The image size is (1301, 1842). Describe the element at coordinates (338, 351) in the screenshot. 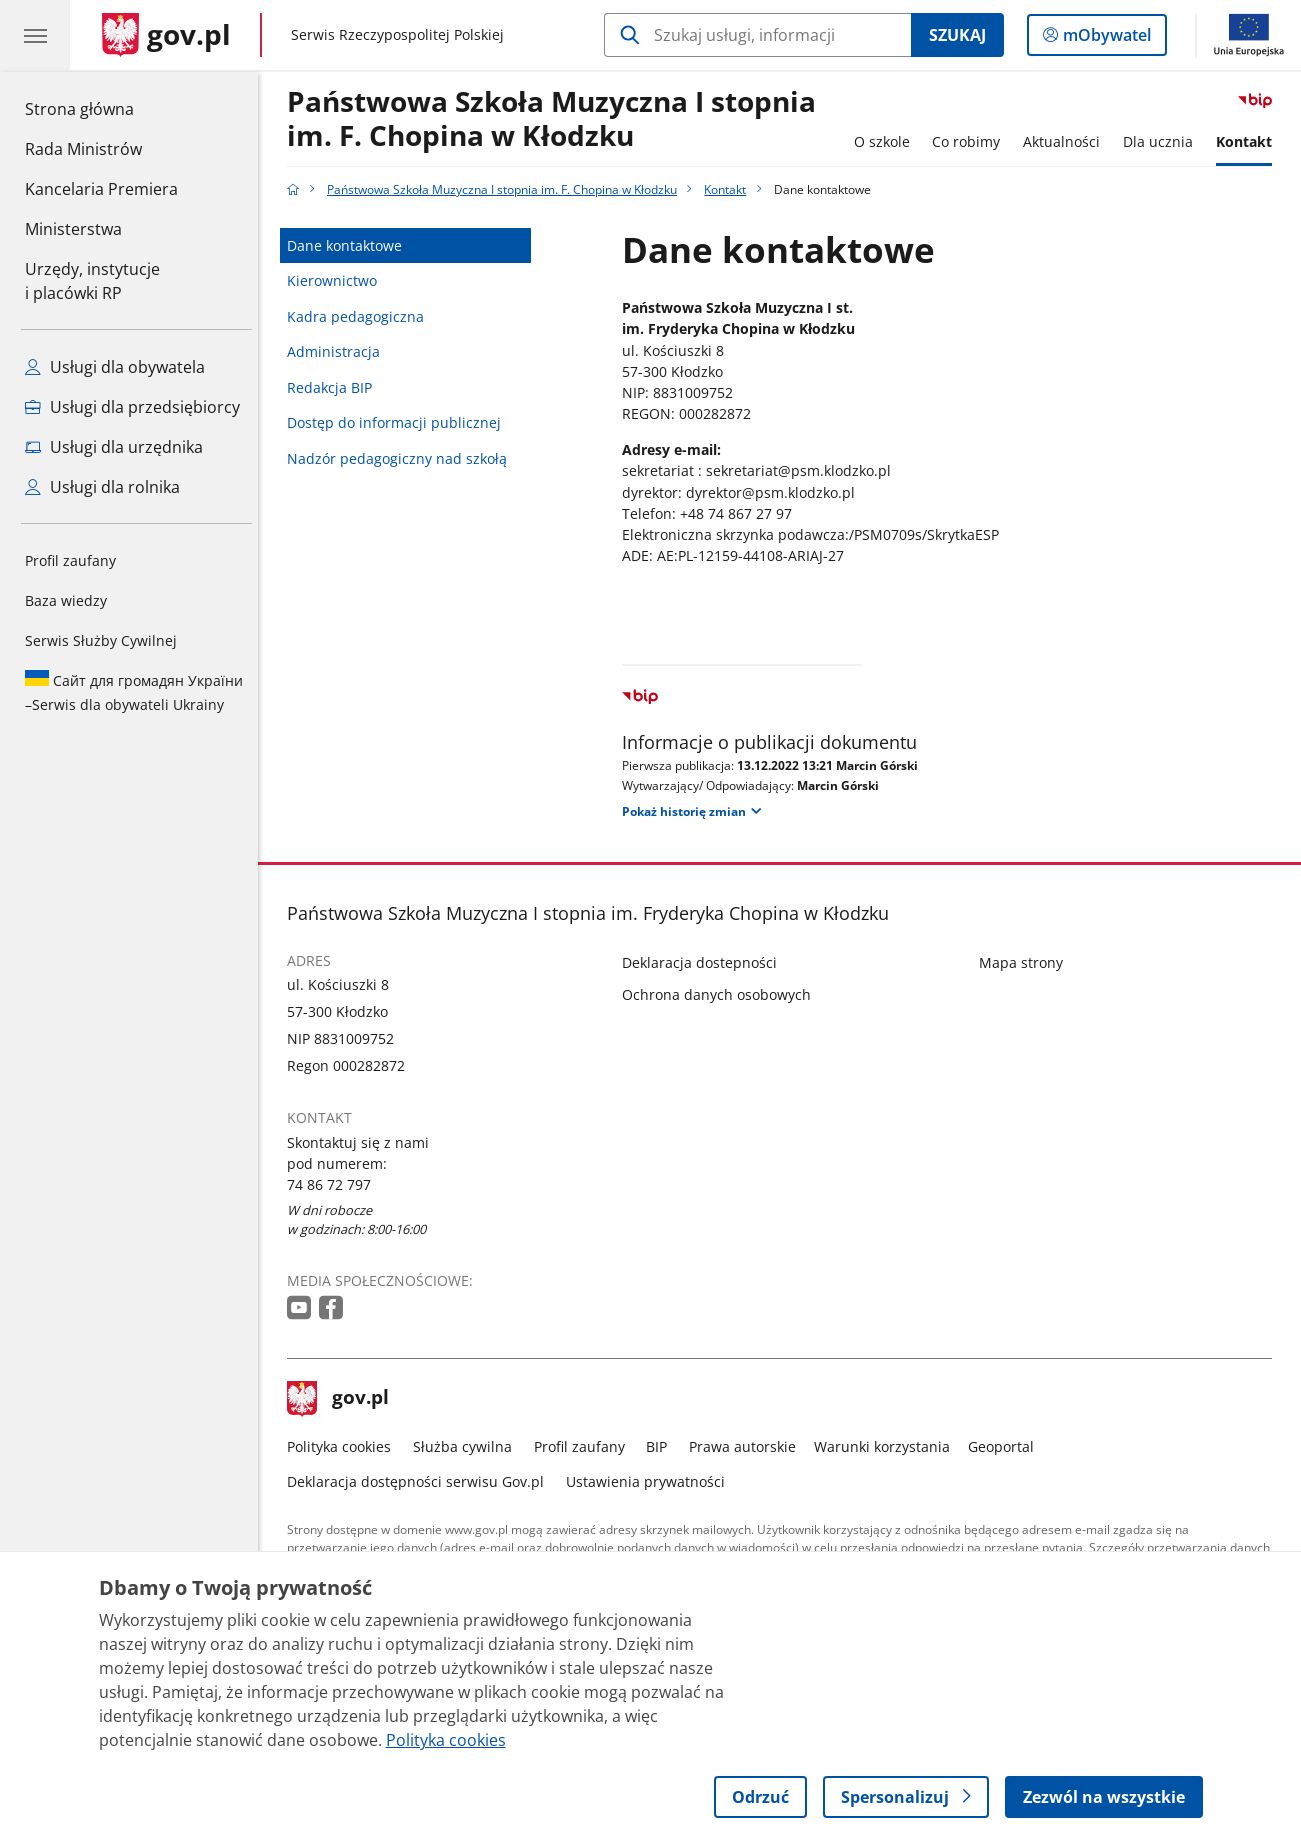

I see `Administracja` at that location.